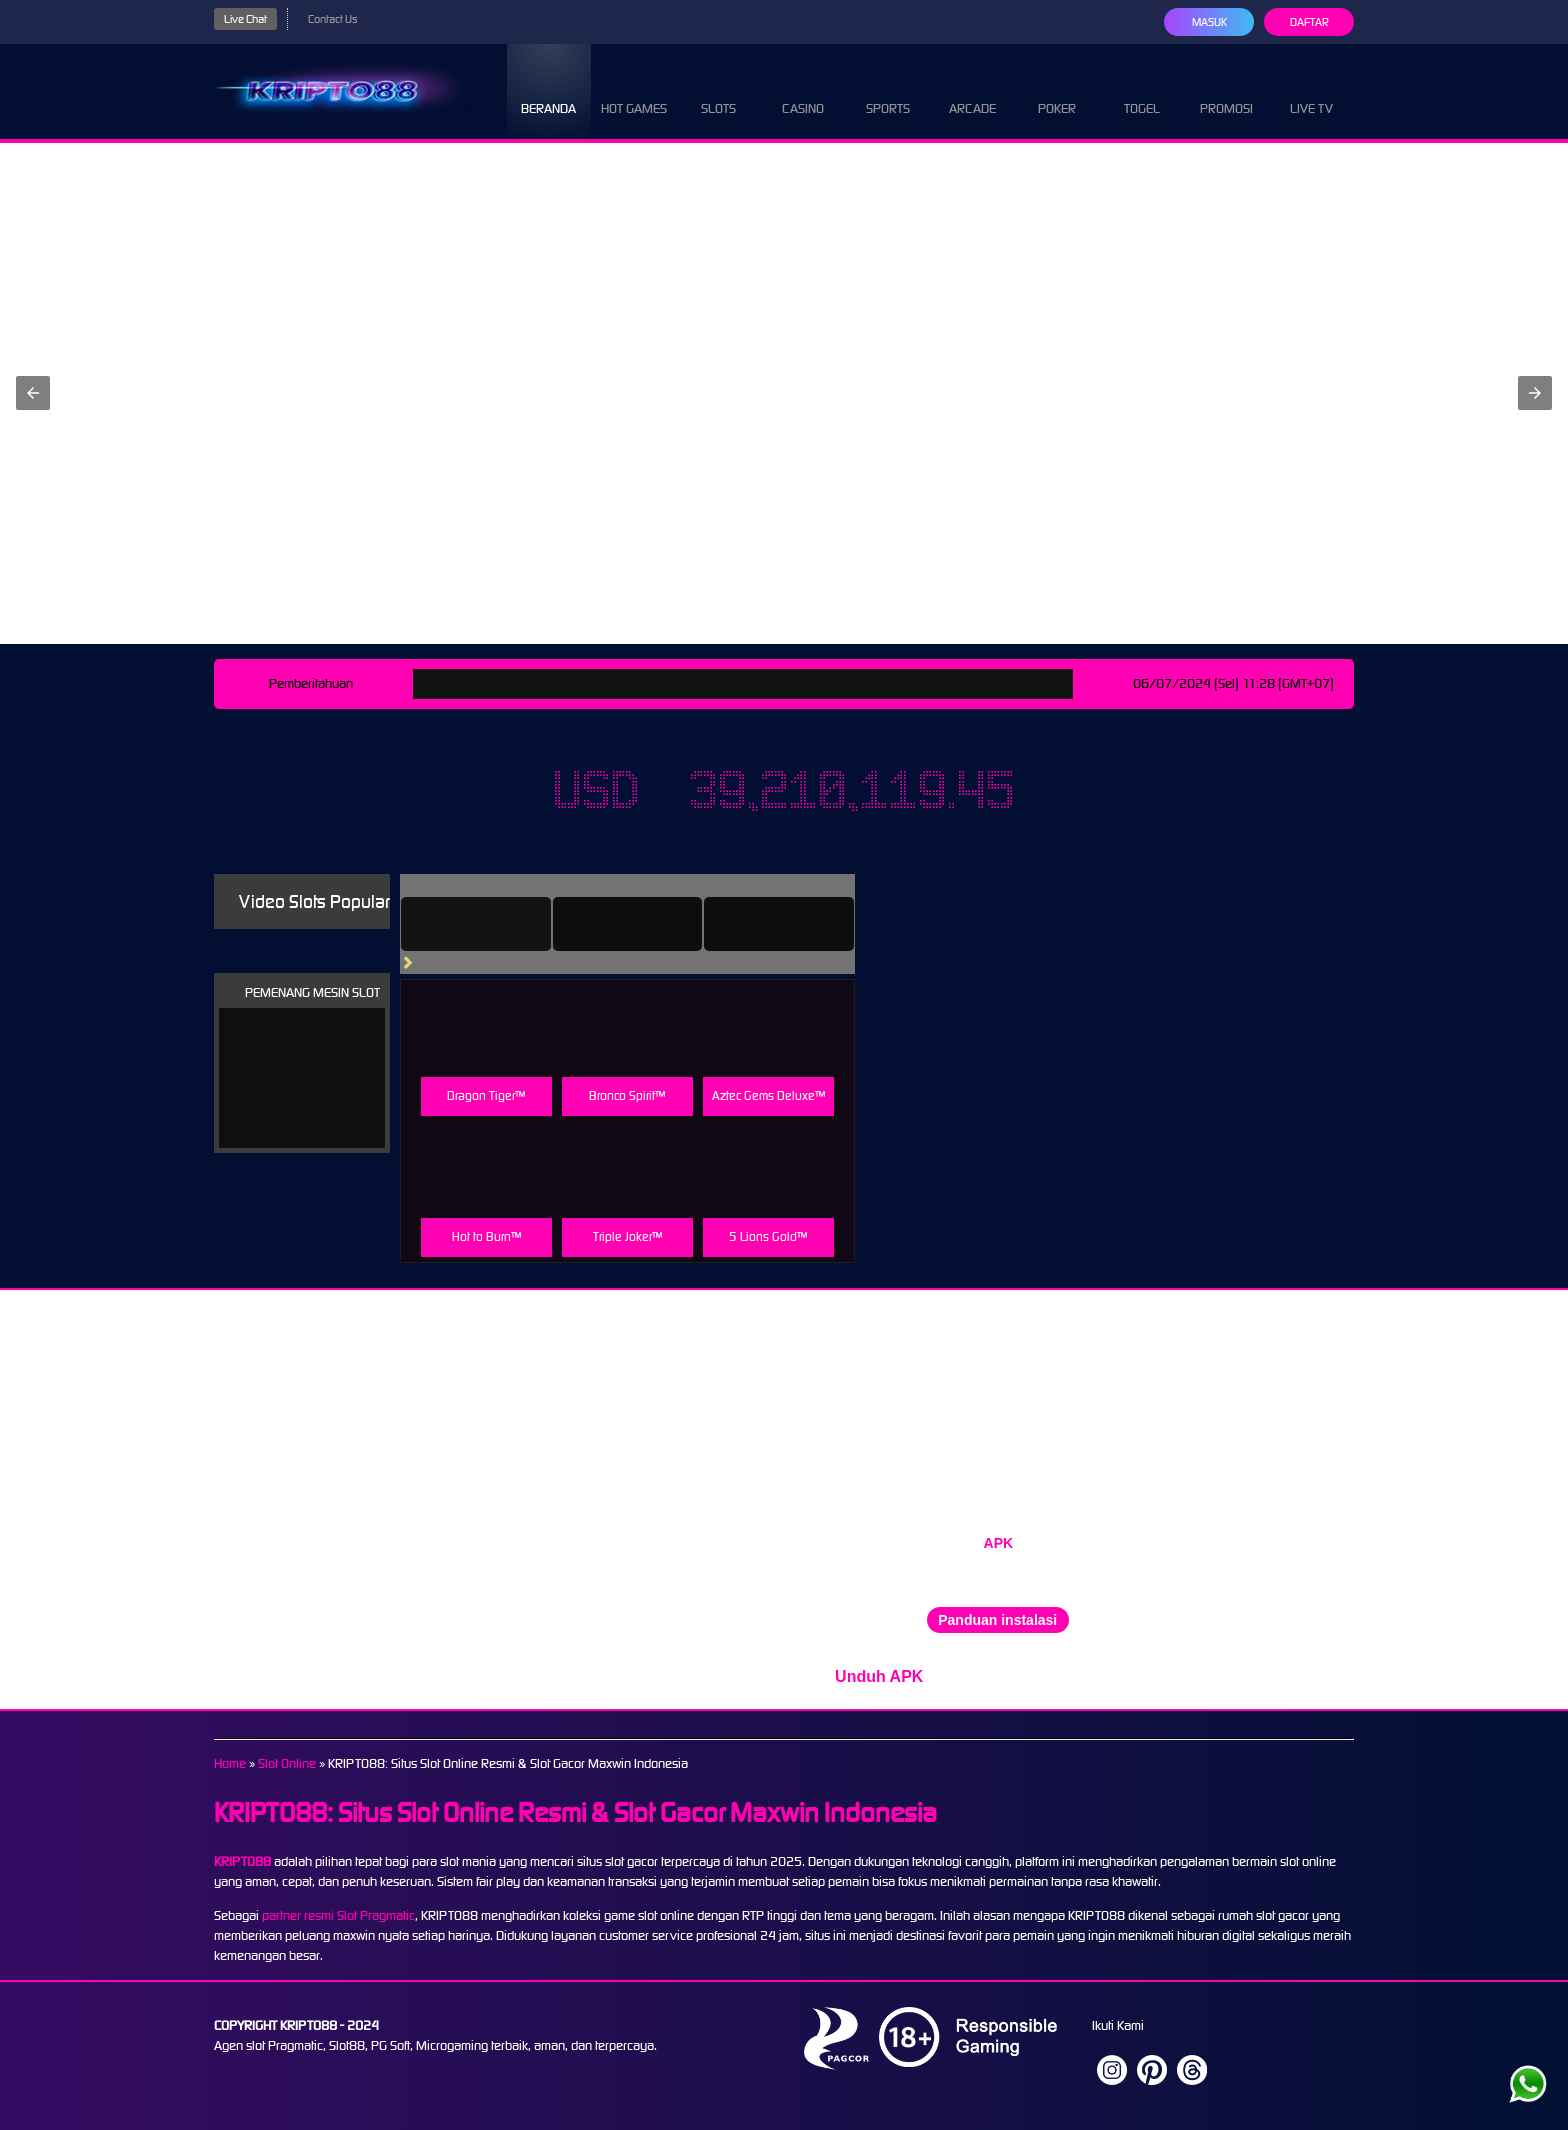 The image size is (1568, 2130). Describe the element at coordinates (332, 19) in the screenshot. I see `Contact Us` at that location.